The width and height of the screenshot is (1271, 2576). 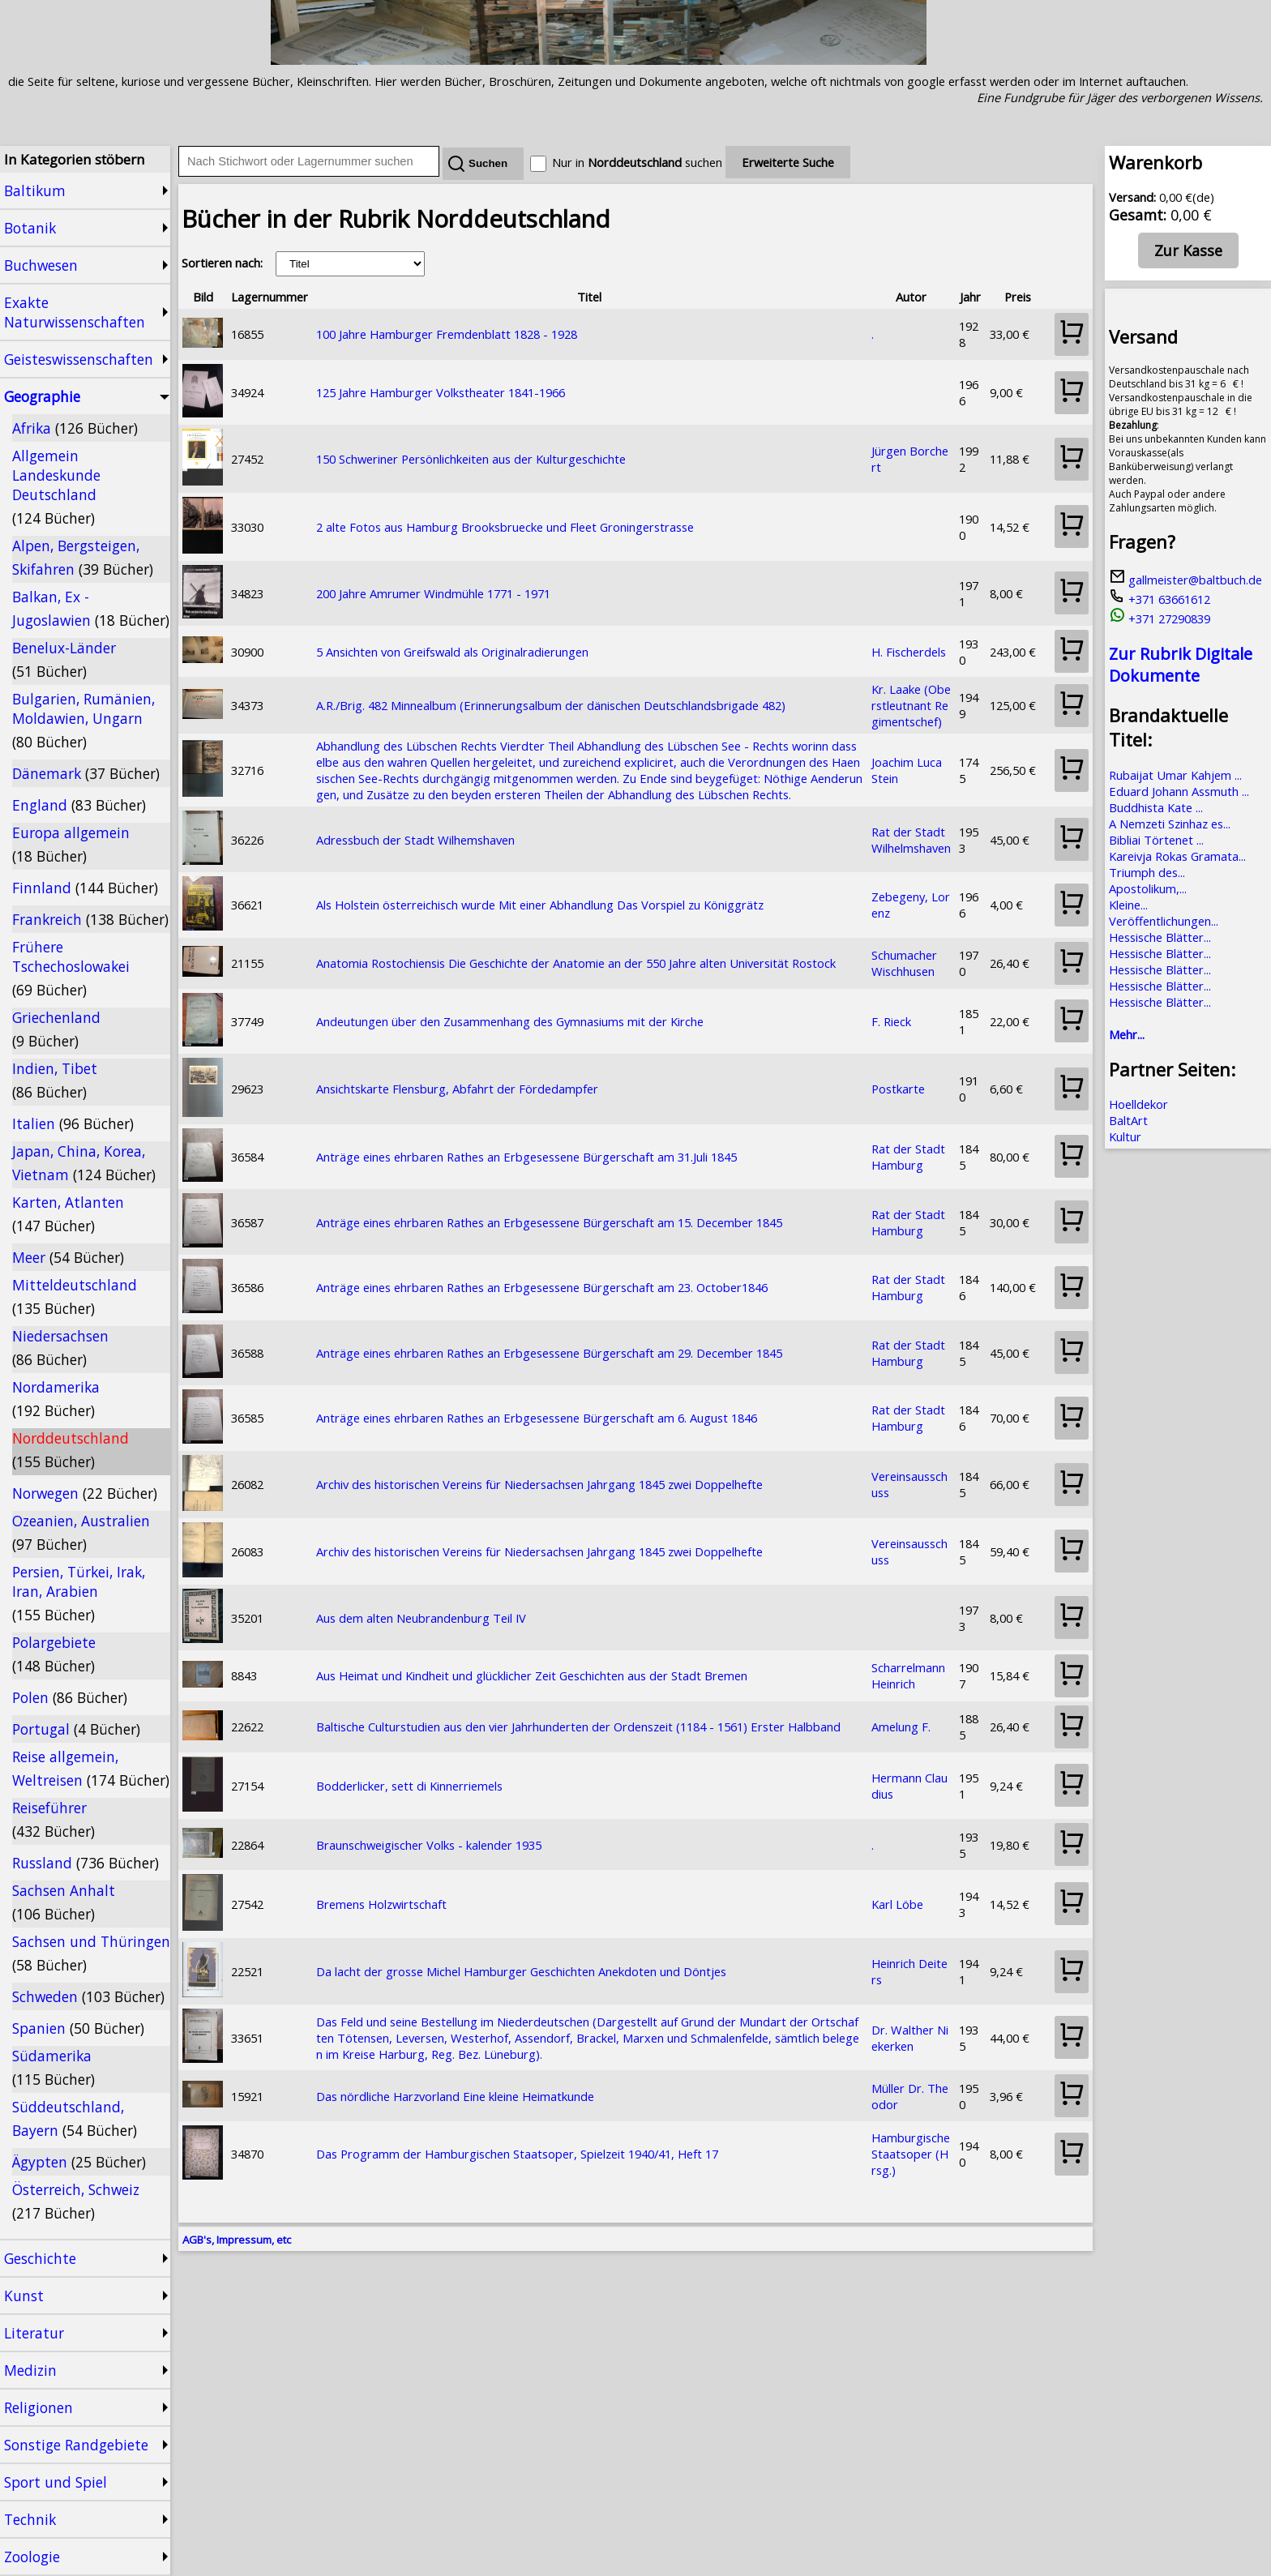 What do you see at coordinates (578, 1726) in the screenshot?
I see `Baltische Culturstudien aus den vier Jahrhunderten der Ordenszeit (1184 - 1561) Erster Halbband` at bounding box center [578, 1726].